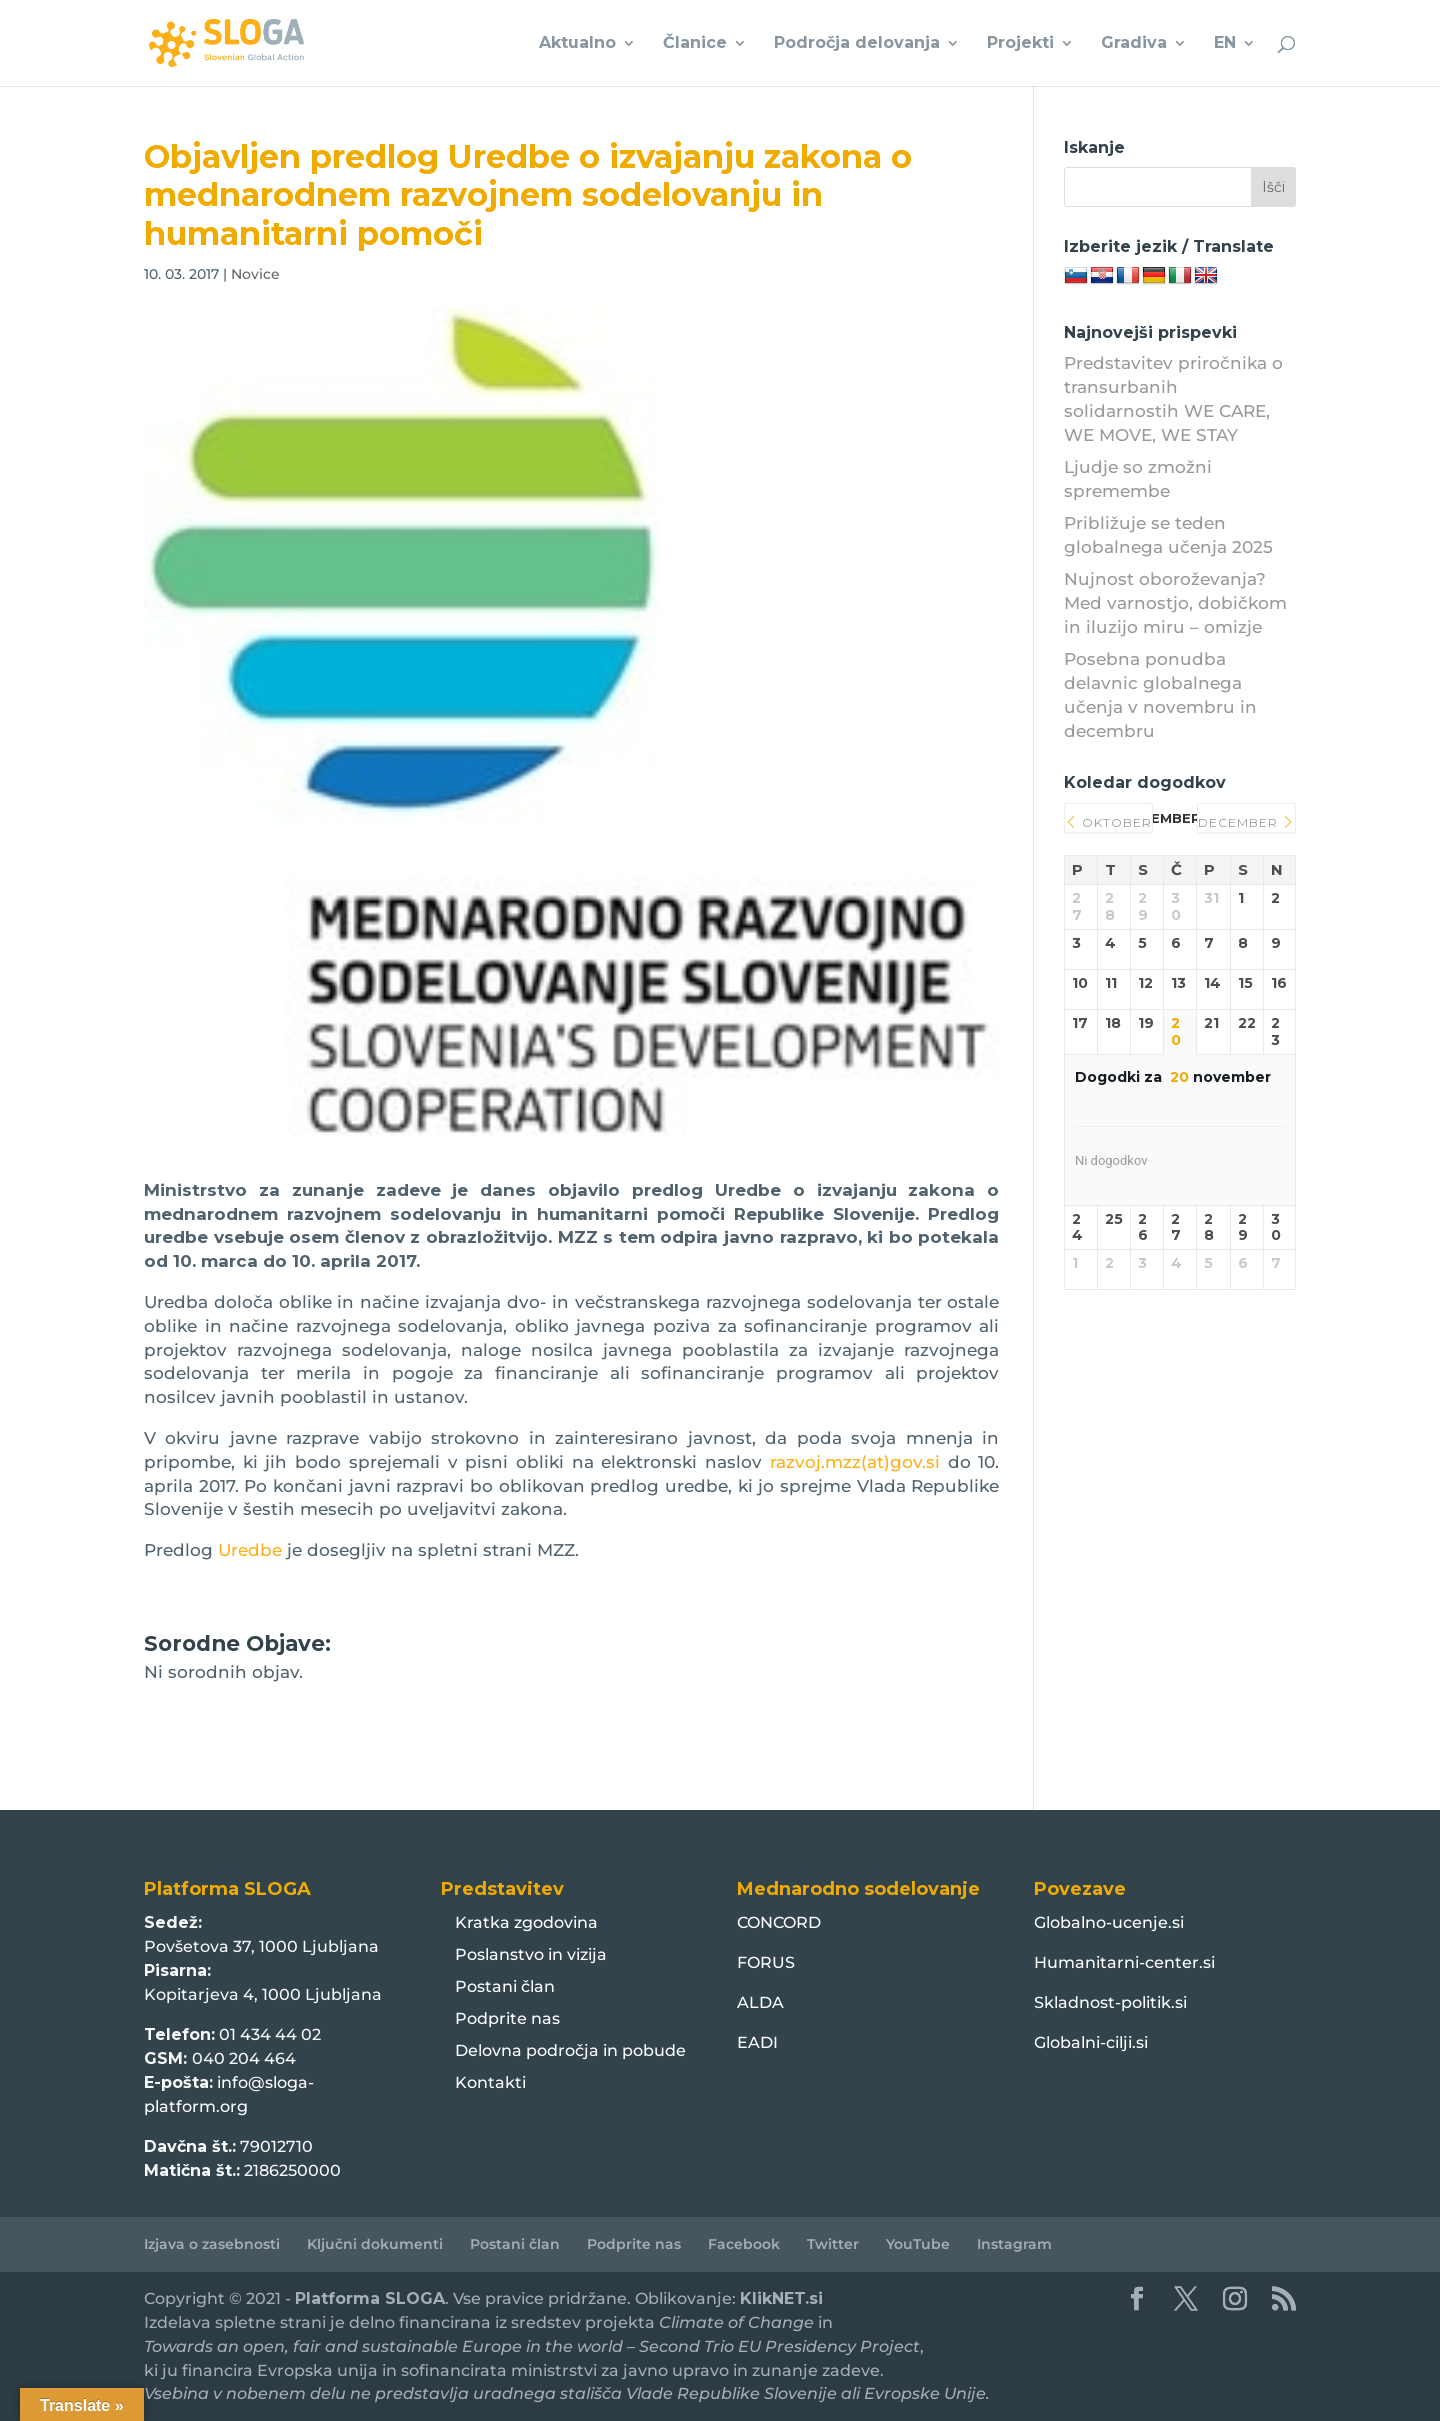 Image resolution: width=1440 pixels, height=2421 pixels. I want to click on Izjava o zasebnosti, so click(212, 2244).